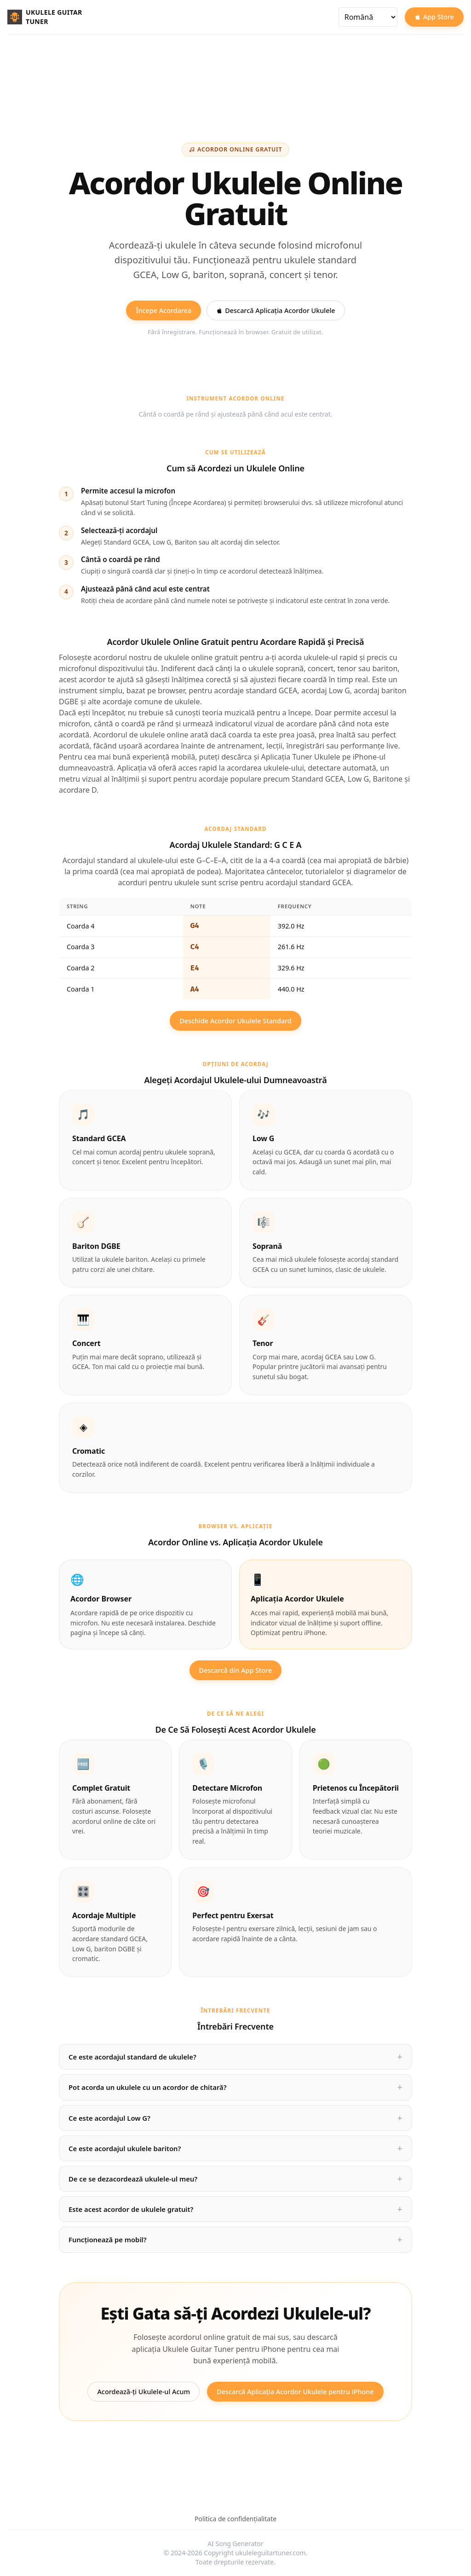  I want to click on Funcționează pe mobil?, so click(108, 2239).